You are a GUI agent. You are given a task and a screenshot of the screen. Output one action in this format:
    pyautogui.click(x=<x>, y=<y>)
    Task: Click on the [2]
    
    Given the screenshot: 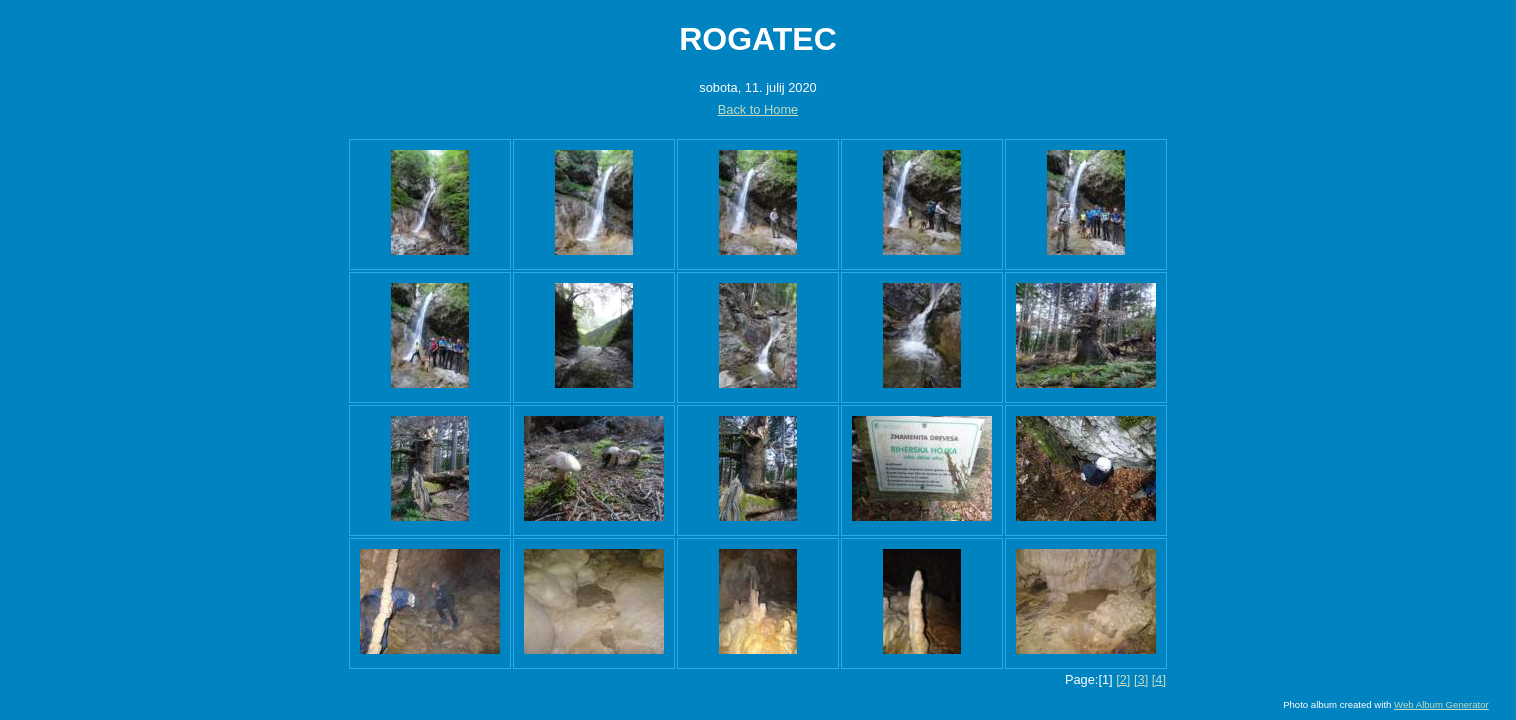 What is the action you would take?
    pyautogui.click(x=1123, y=679)
    